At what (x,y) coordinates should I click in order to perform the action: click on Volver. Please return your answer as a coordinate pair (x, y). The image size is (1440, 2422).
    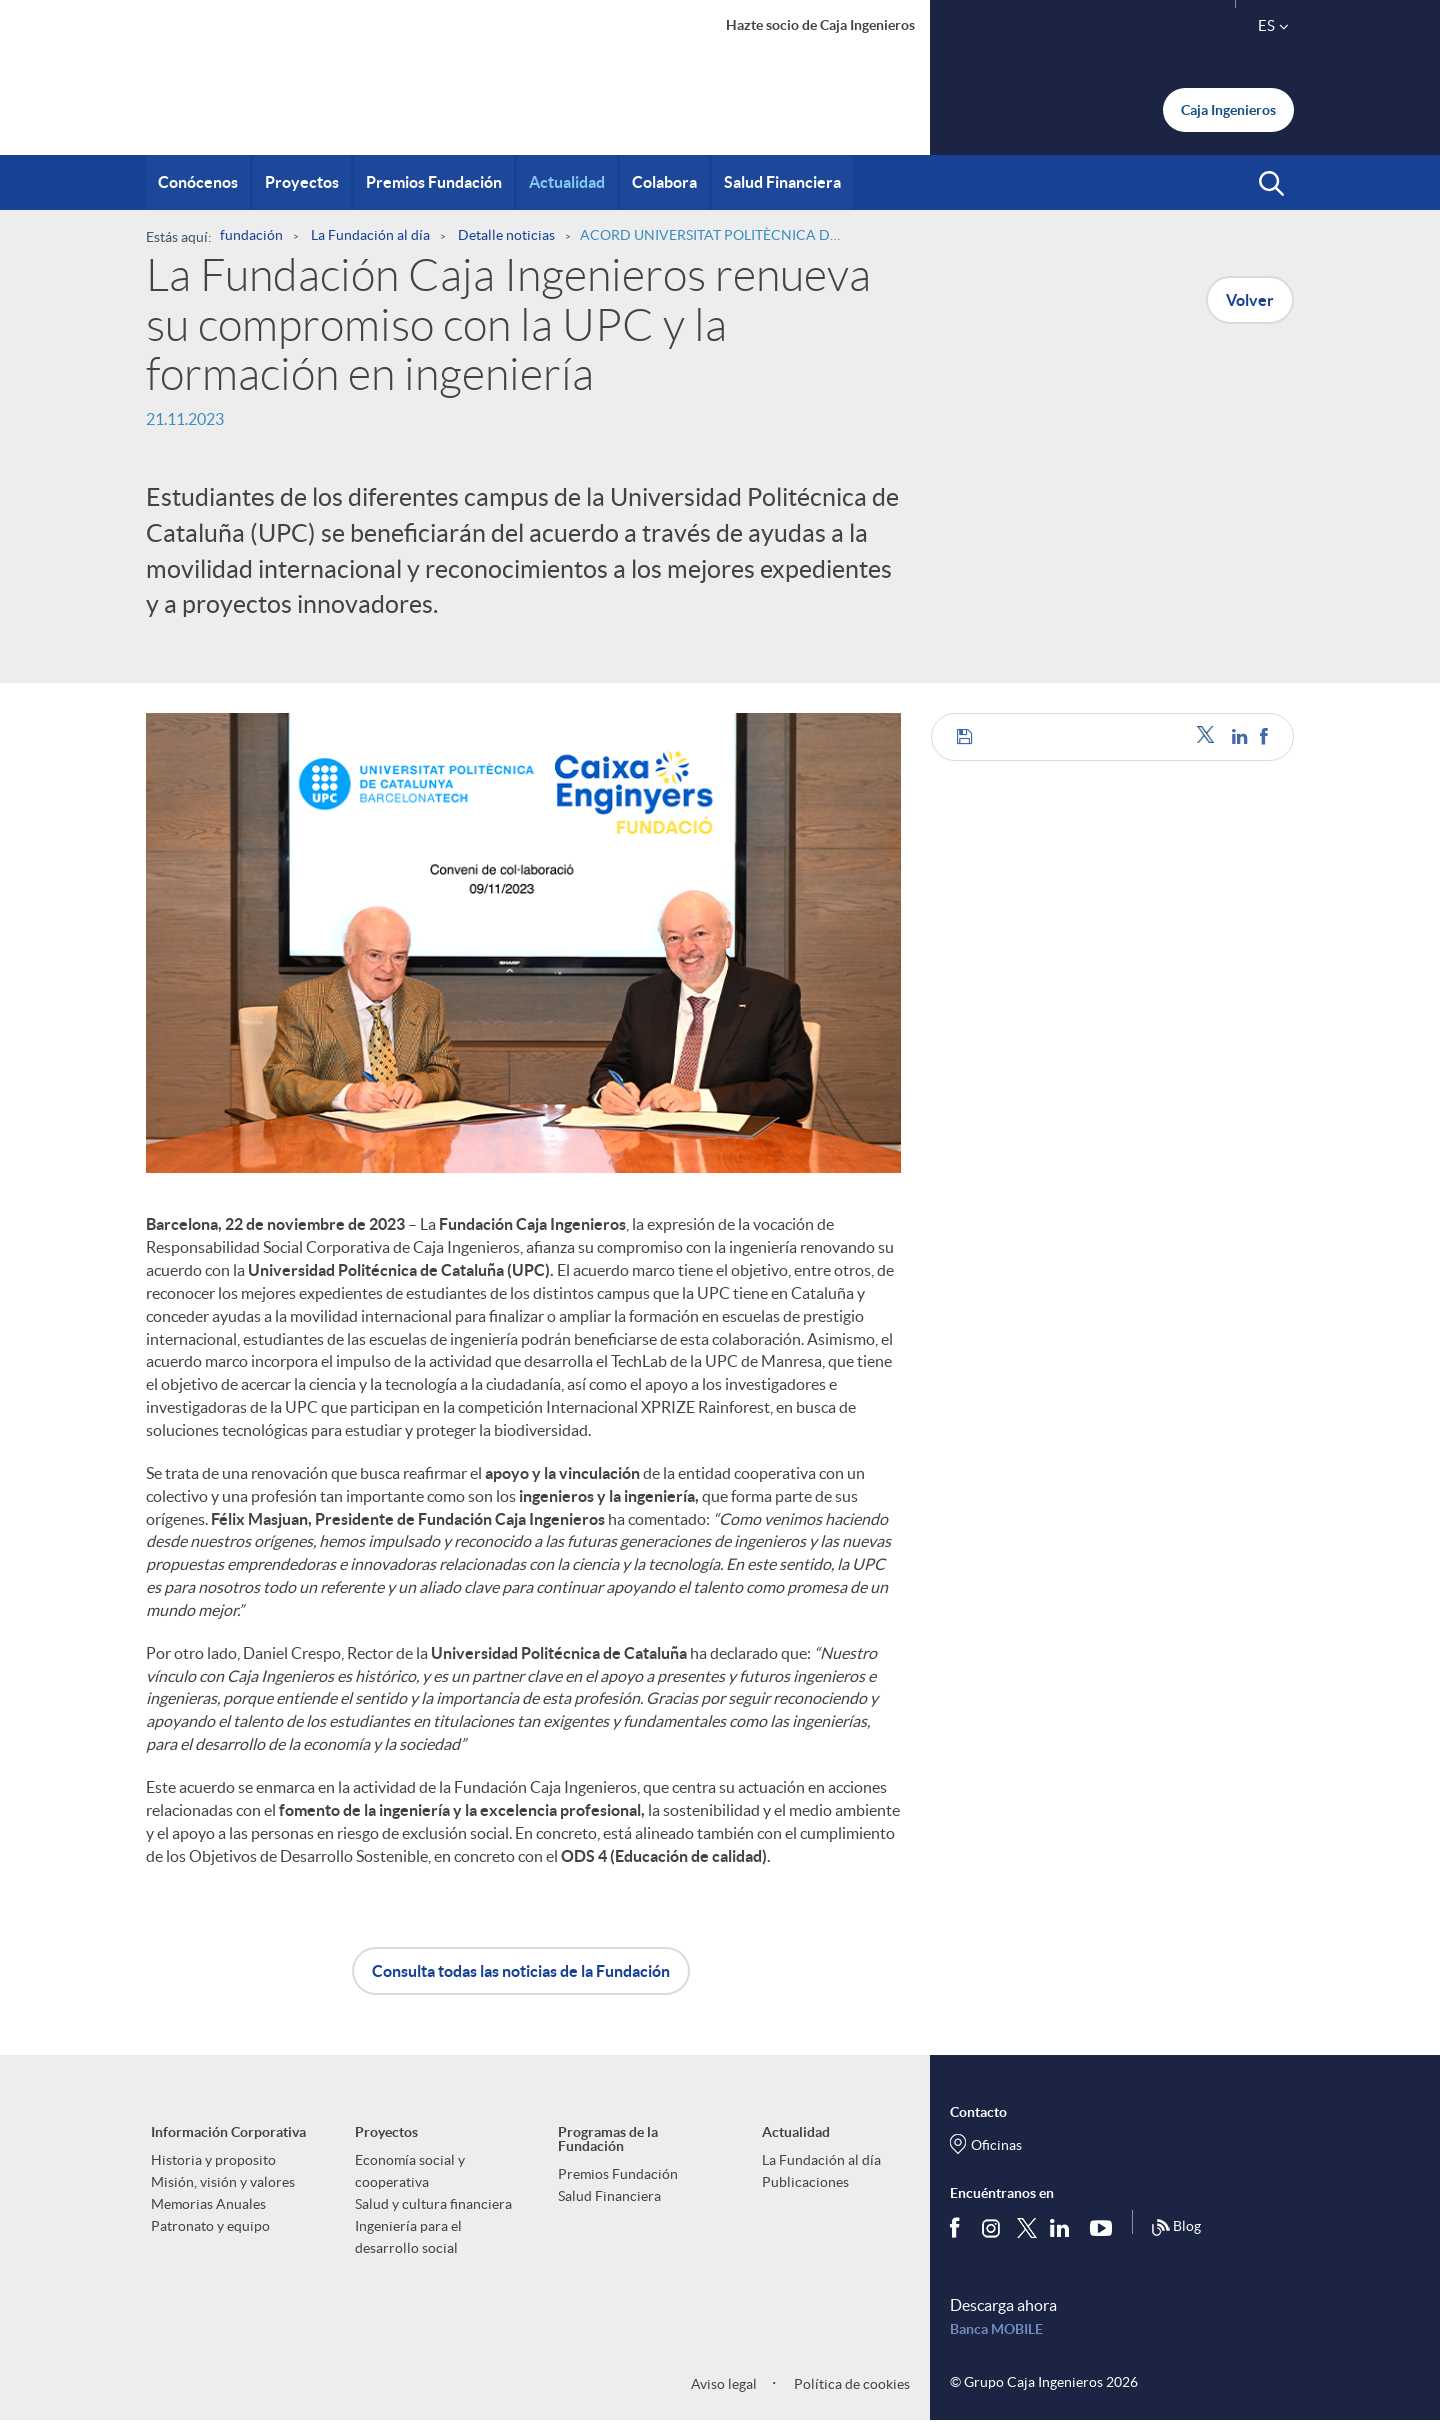
    Looking at the image, I should click on (1250, 300).